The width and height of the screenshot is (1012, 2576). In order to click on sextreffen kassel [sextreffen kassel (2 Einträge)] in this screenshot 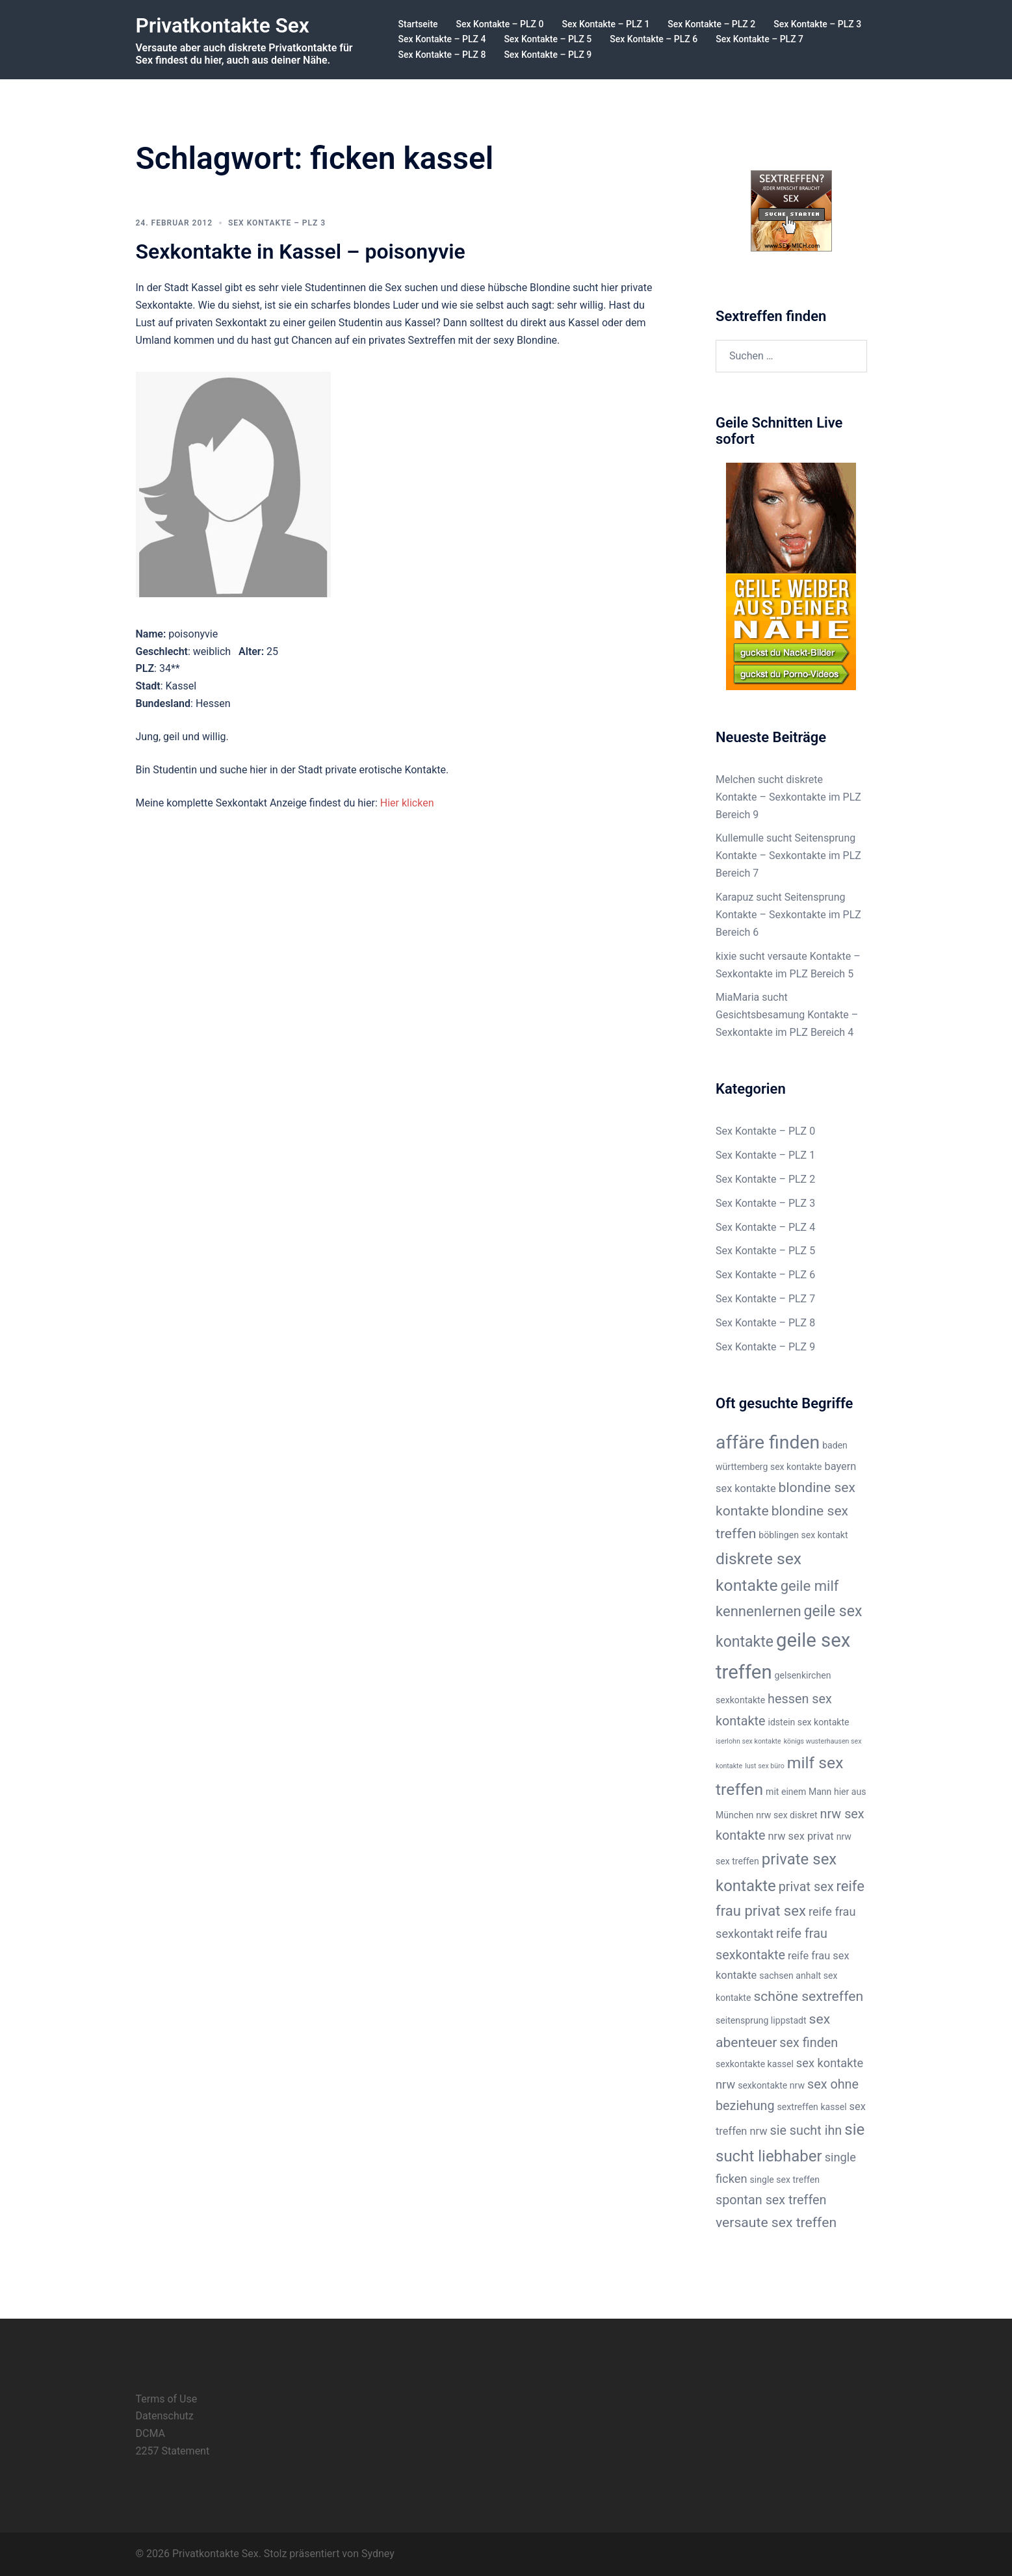, I will do `click(812, 2107)`.